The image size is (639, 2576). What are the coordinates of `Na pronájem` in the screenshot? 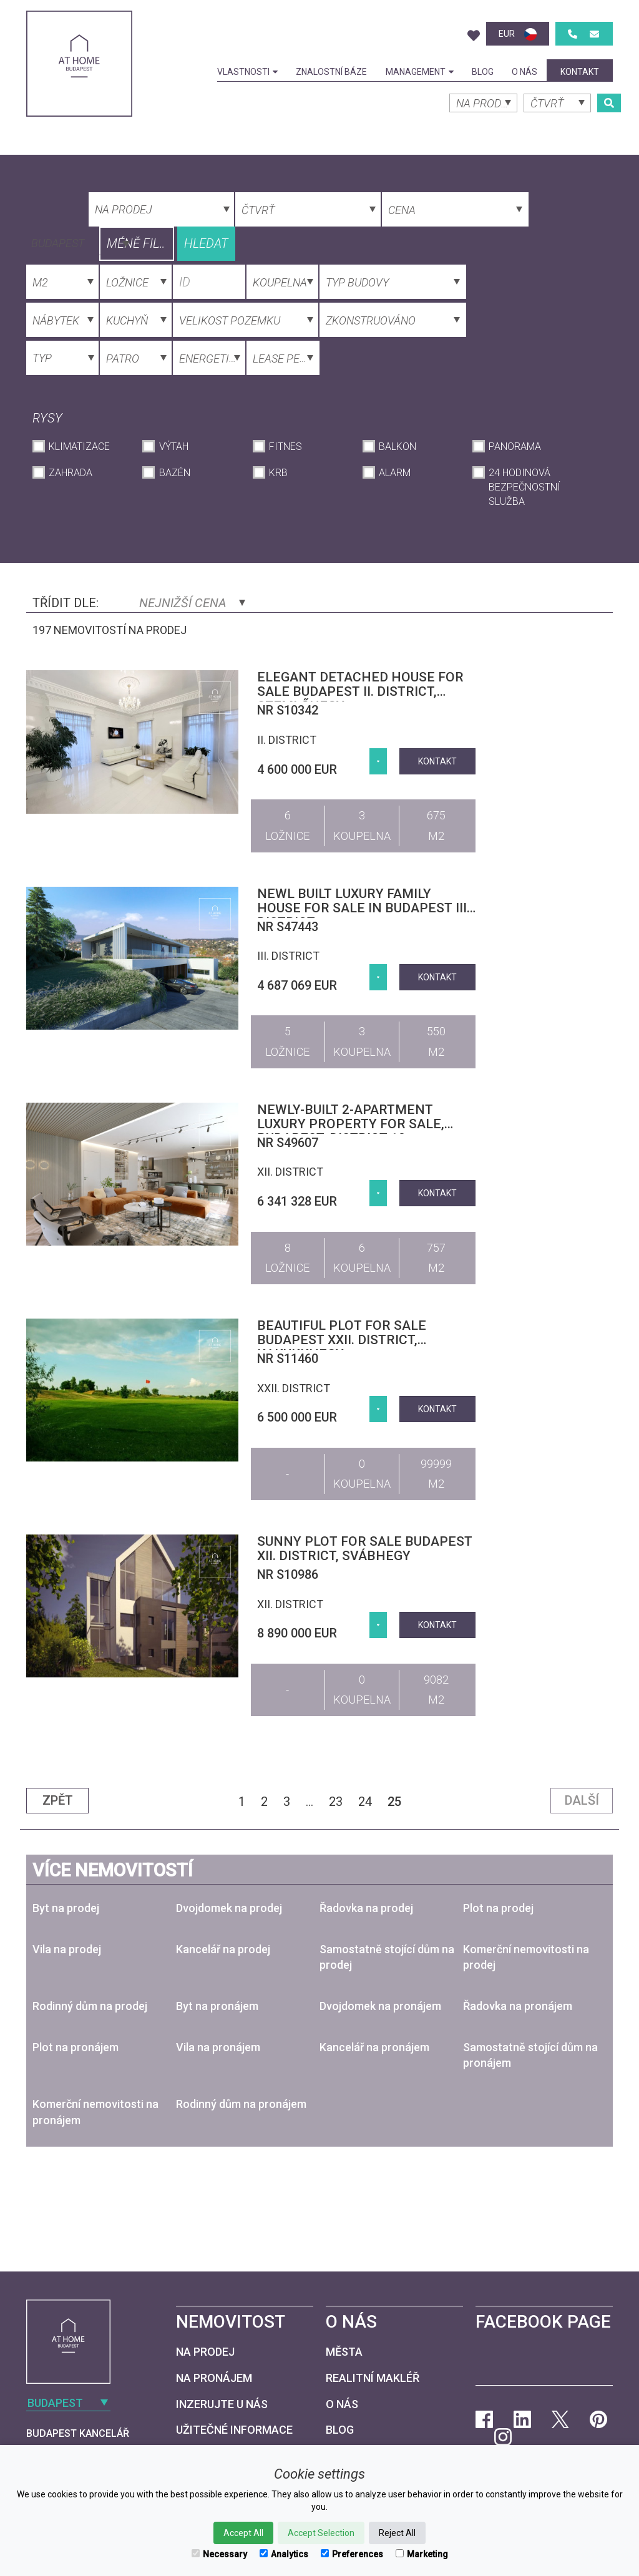 It's located at (214, 2377).